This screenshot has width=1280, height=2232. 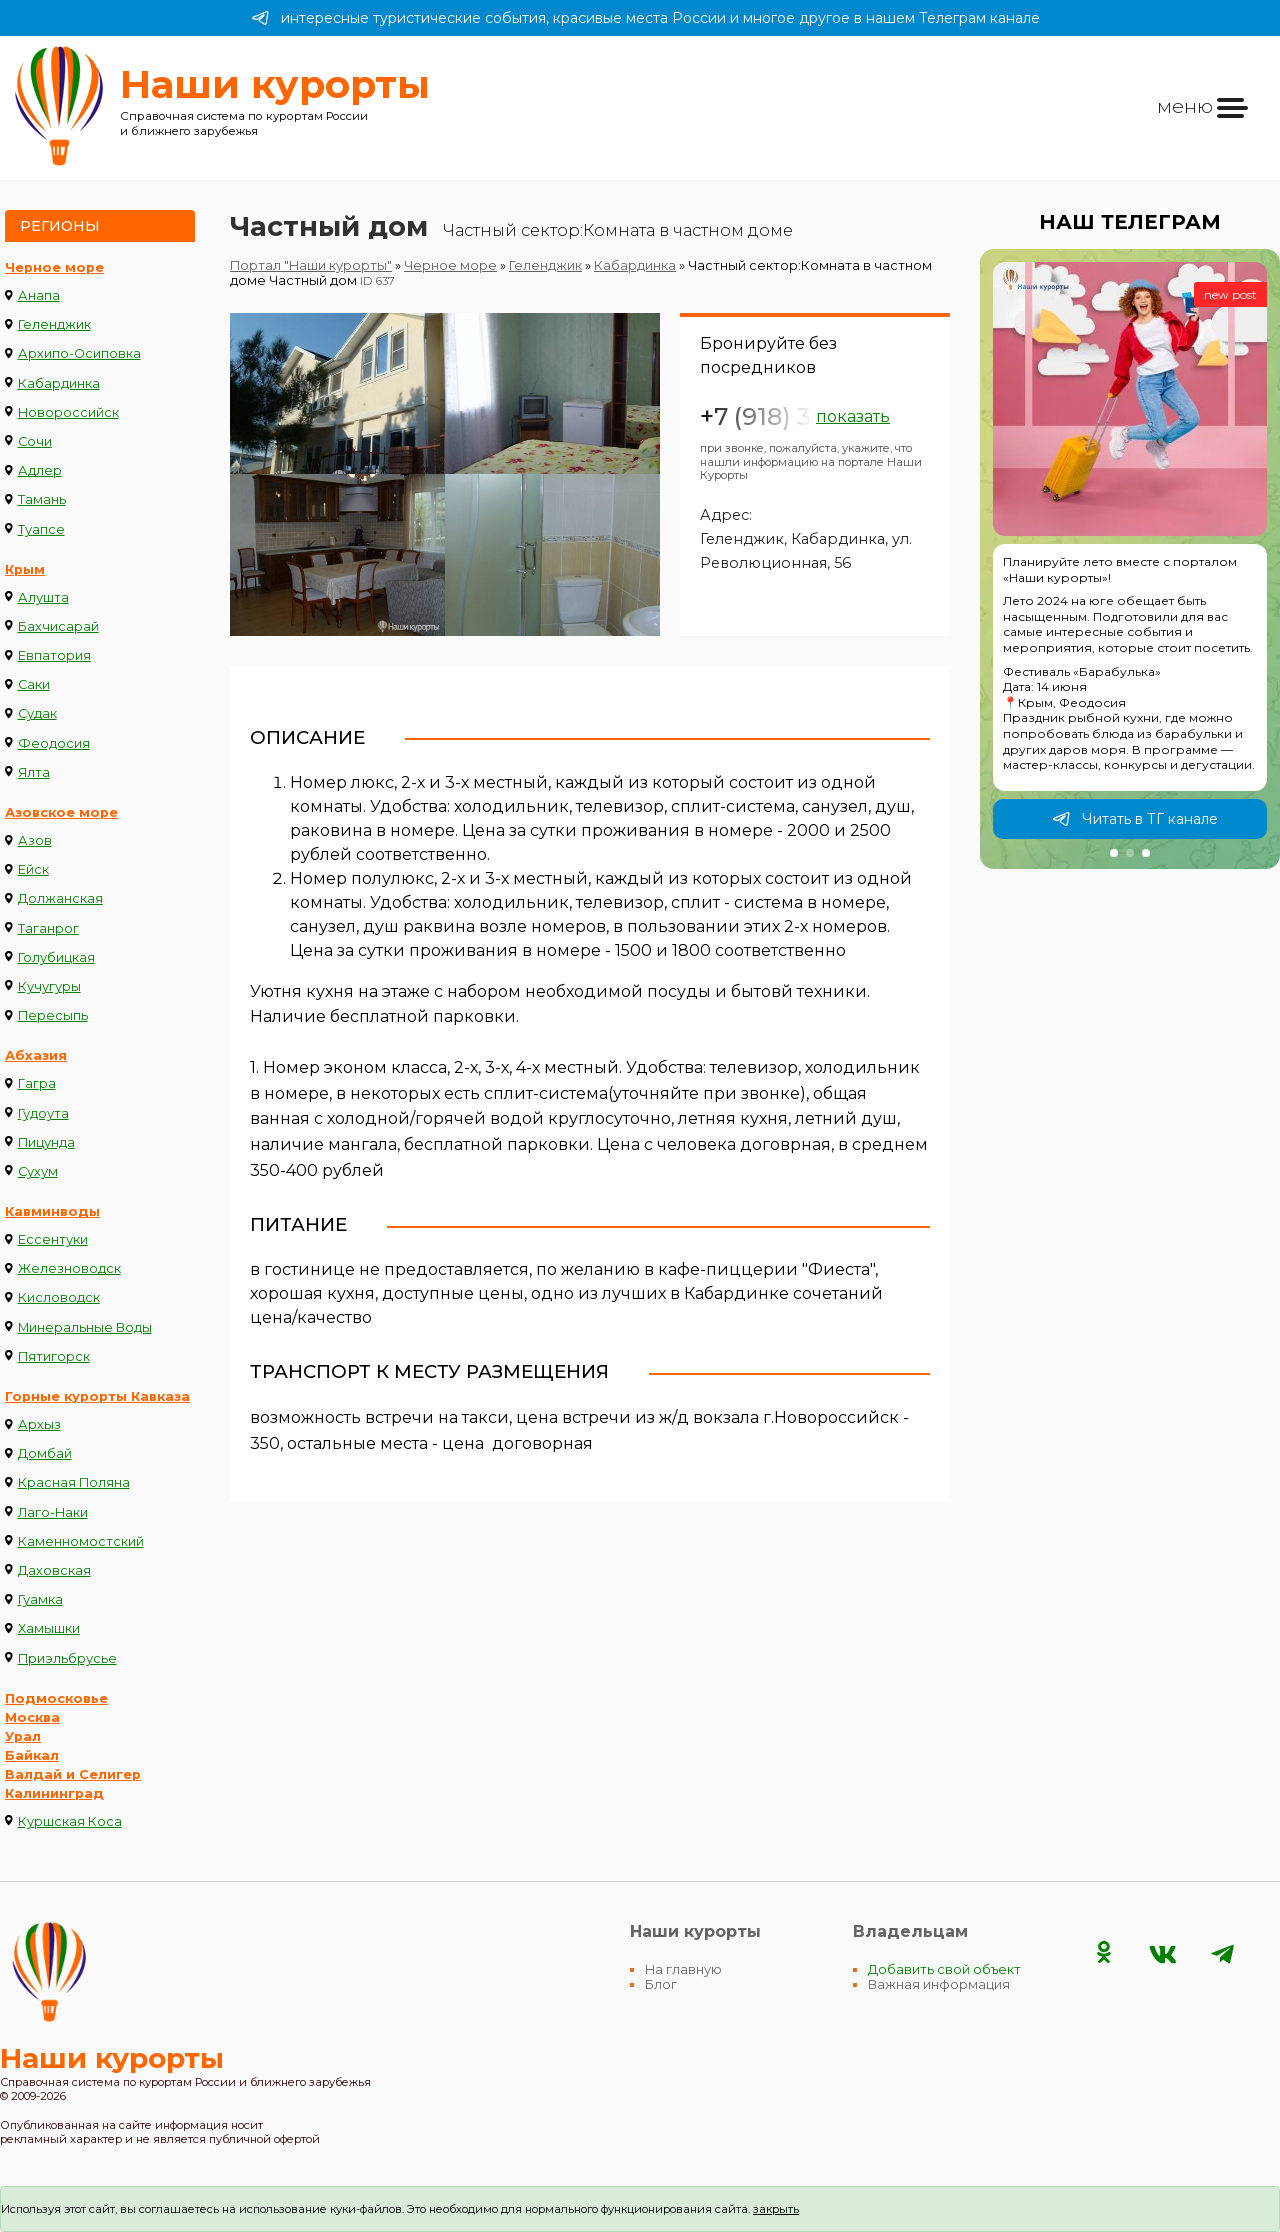 I want to click on Ессентуки, so click(x=53, y=1239).